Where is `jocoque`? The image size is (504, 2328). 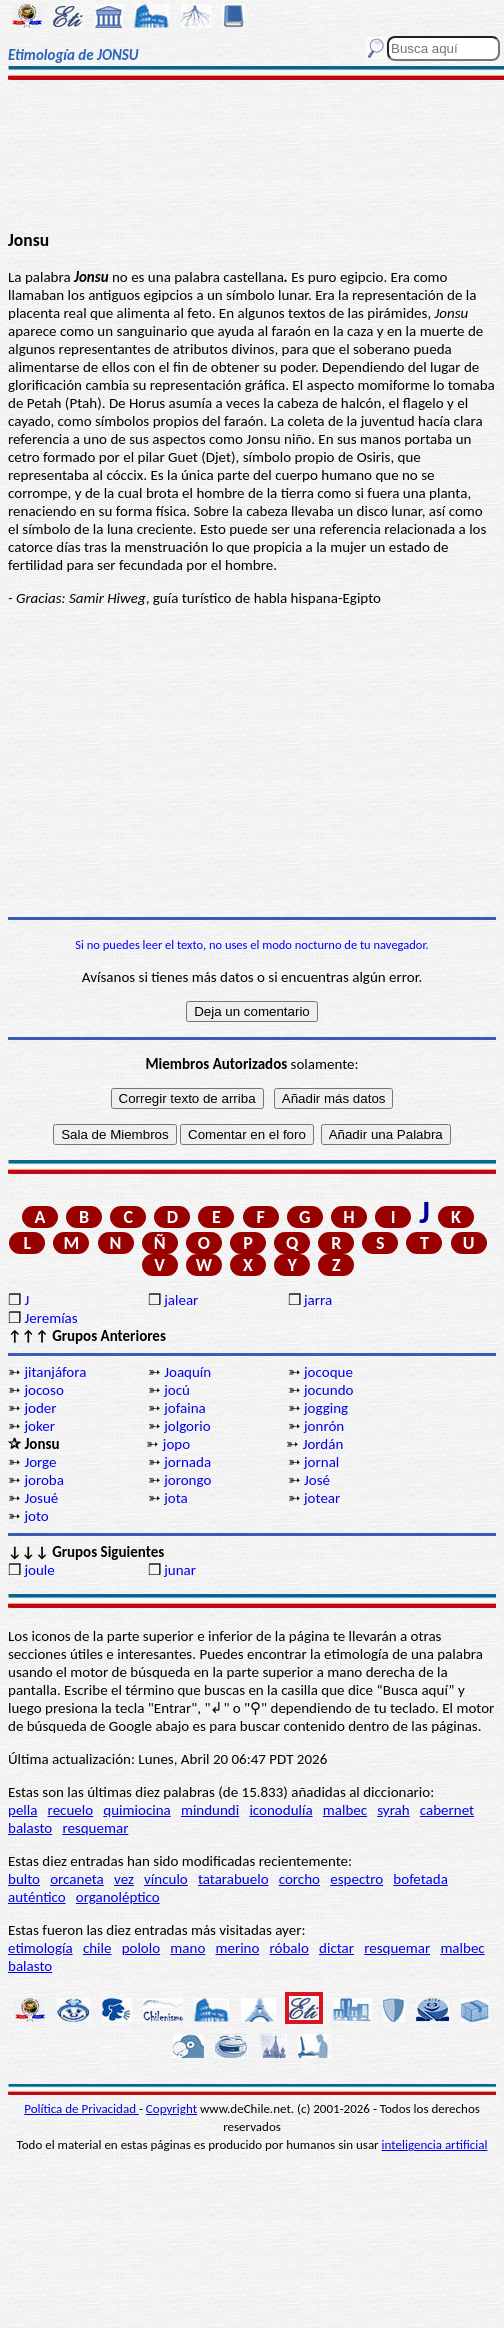
jocoque is located at coordinates (328, 1372).